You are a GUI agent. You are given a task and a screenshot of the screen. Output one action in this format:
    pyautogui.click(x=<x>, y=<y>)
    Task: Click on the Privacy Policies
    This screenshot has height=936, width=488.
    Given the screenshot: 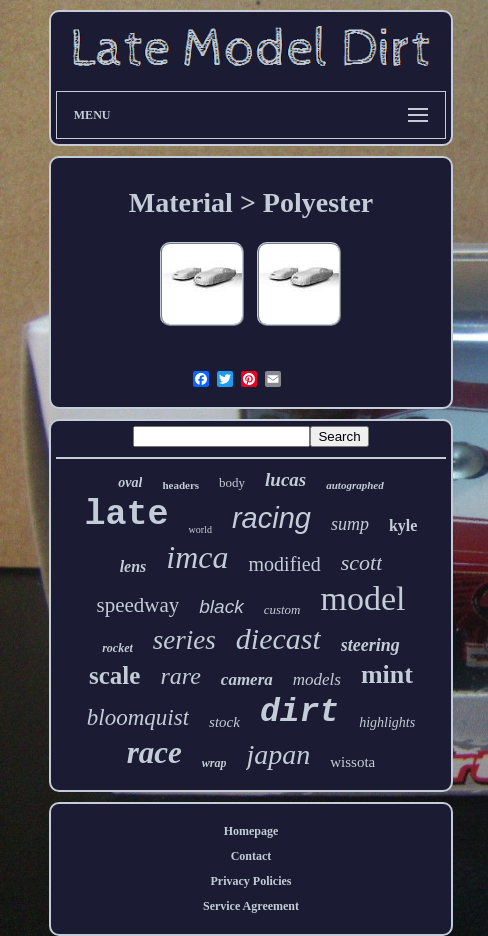 What is the action you would take?
    pyautogui.click(x=251, y=881)
    